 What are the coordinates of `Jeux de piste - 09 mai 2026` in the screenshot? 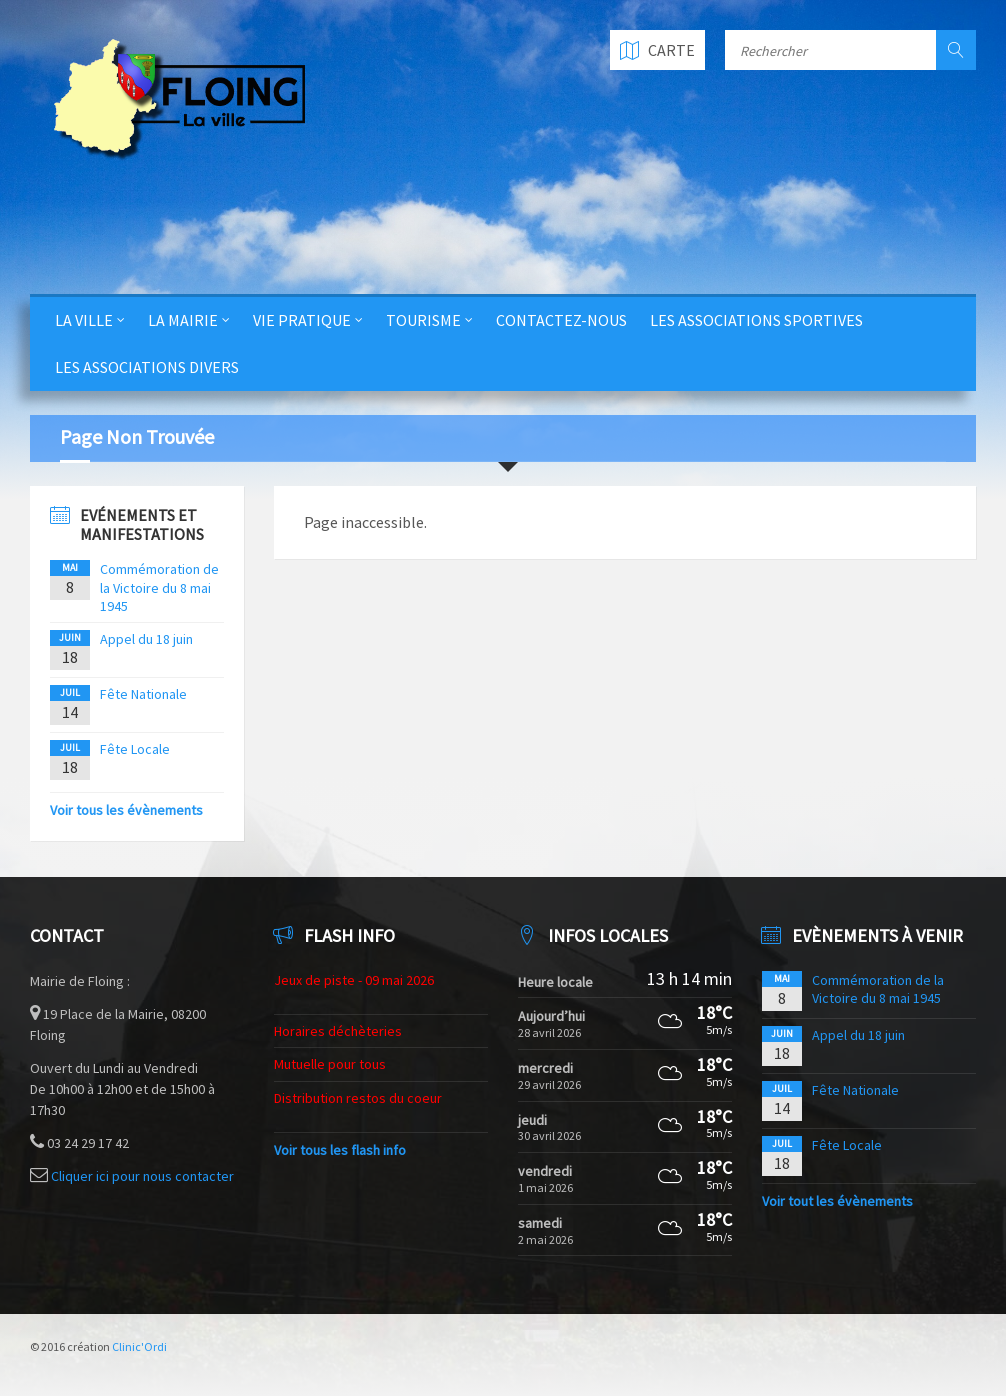 It's located at (354, 980).